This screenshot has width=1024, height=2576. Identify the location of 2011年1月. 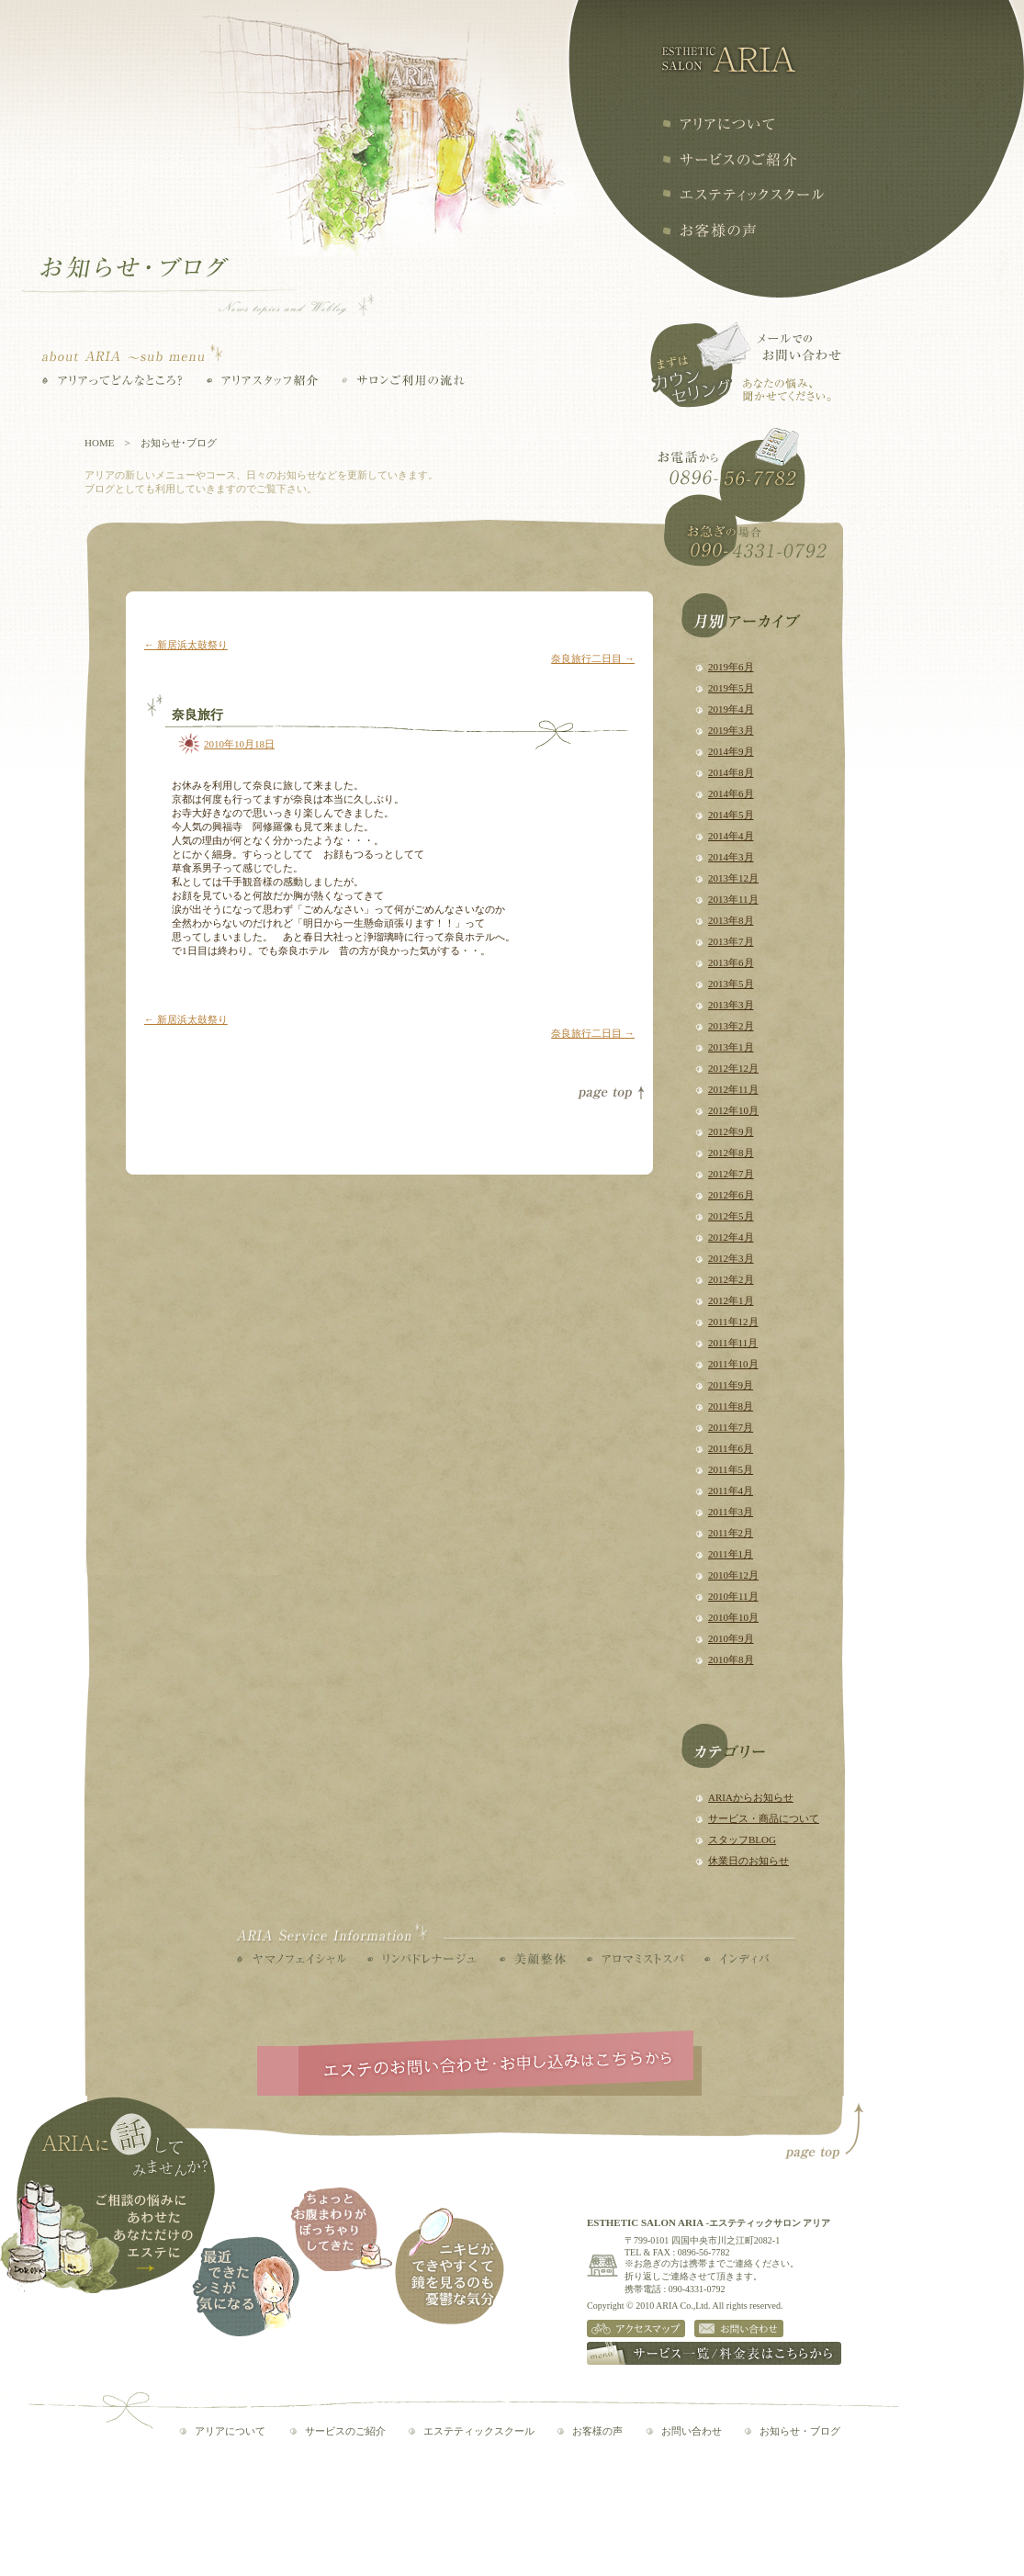
(730, 1553).